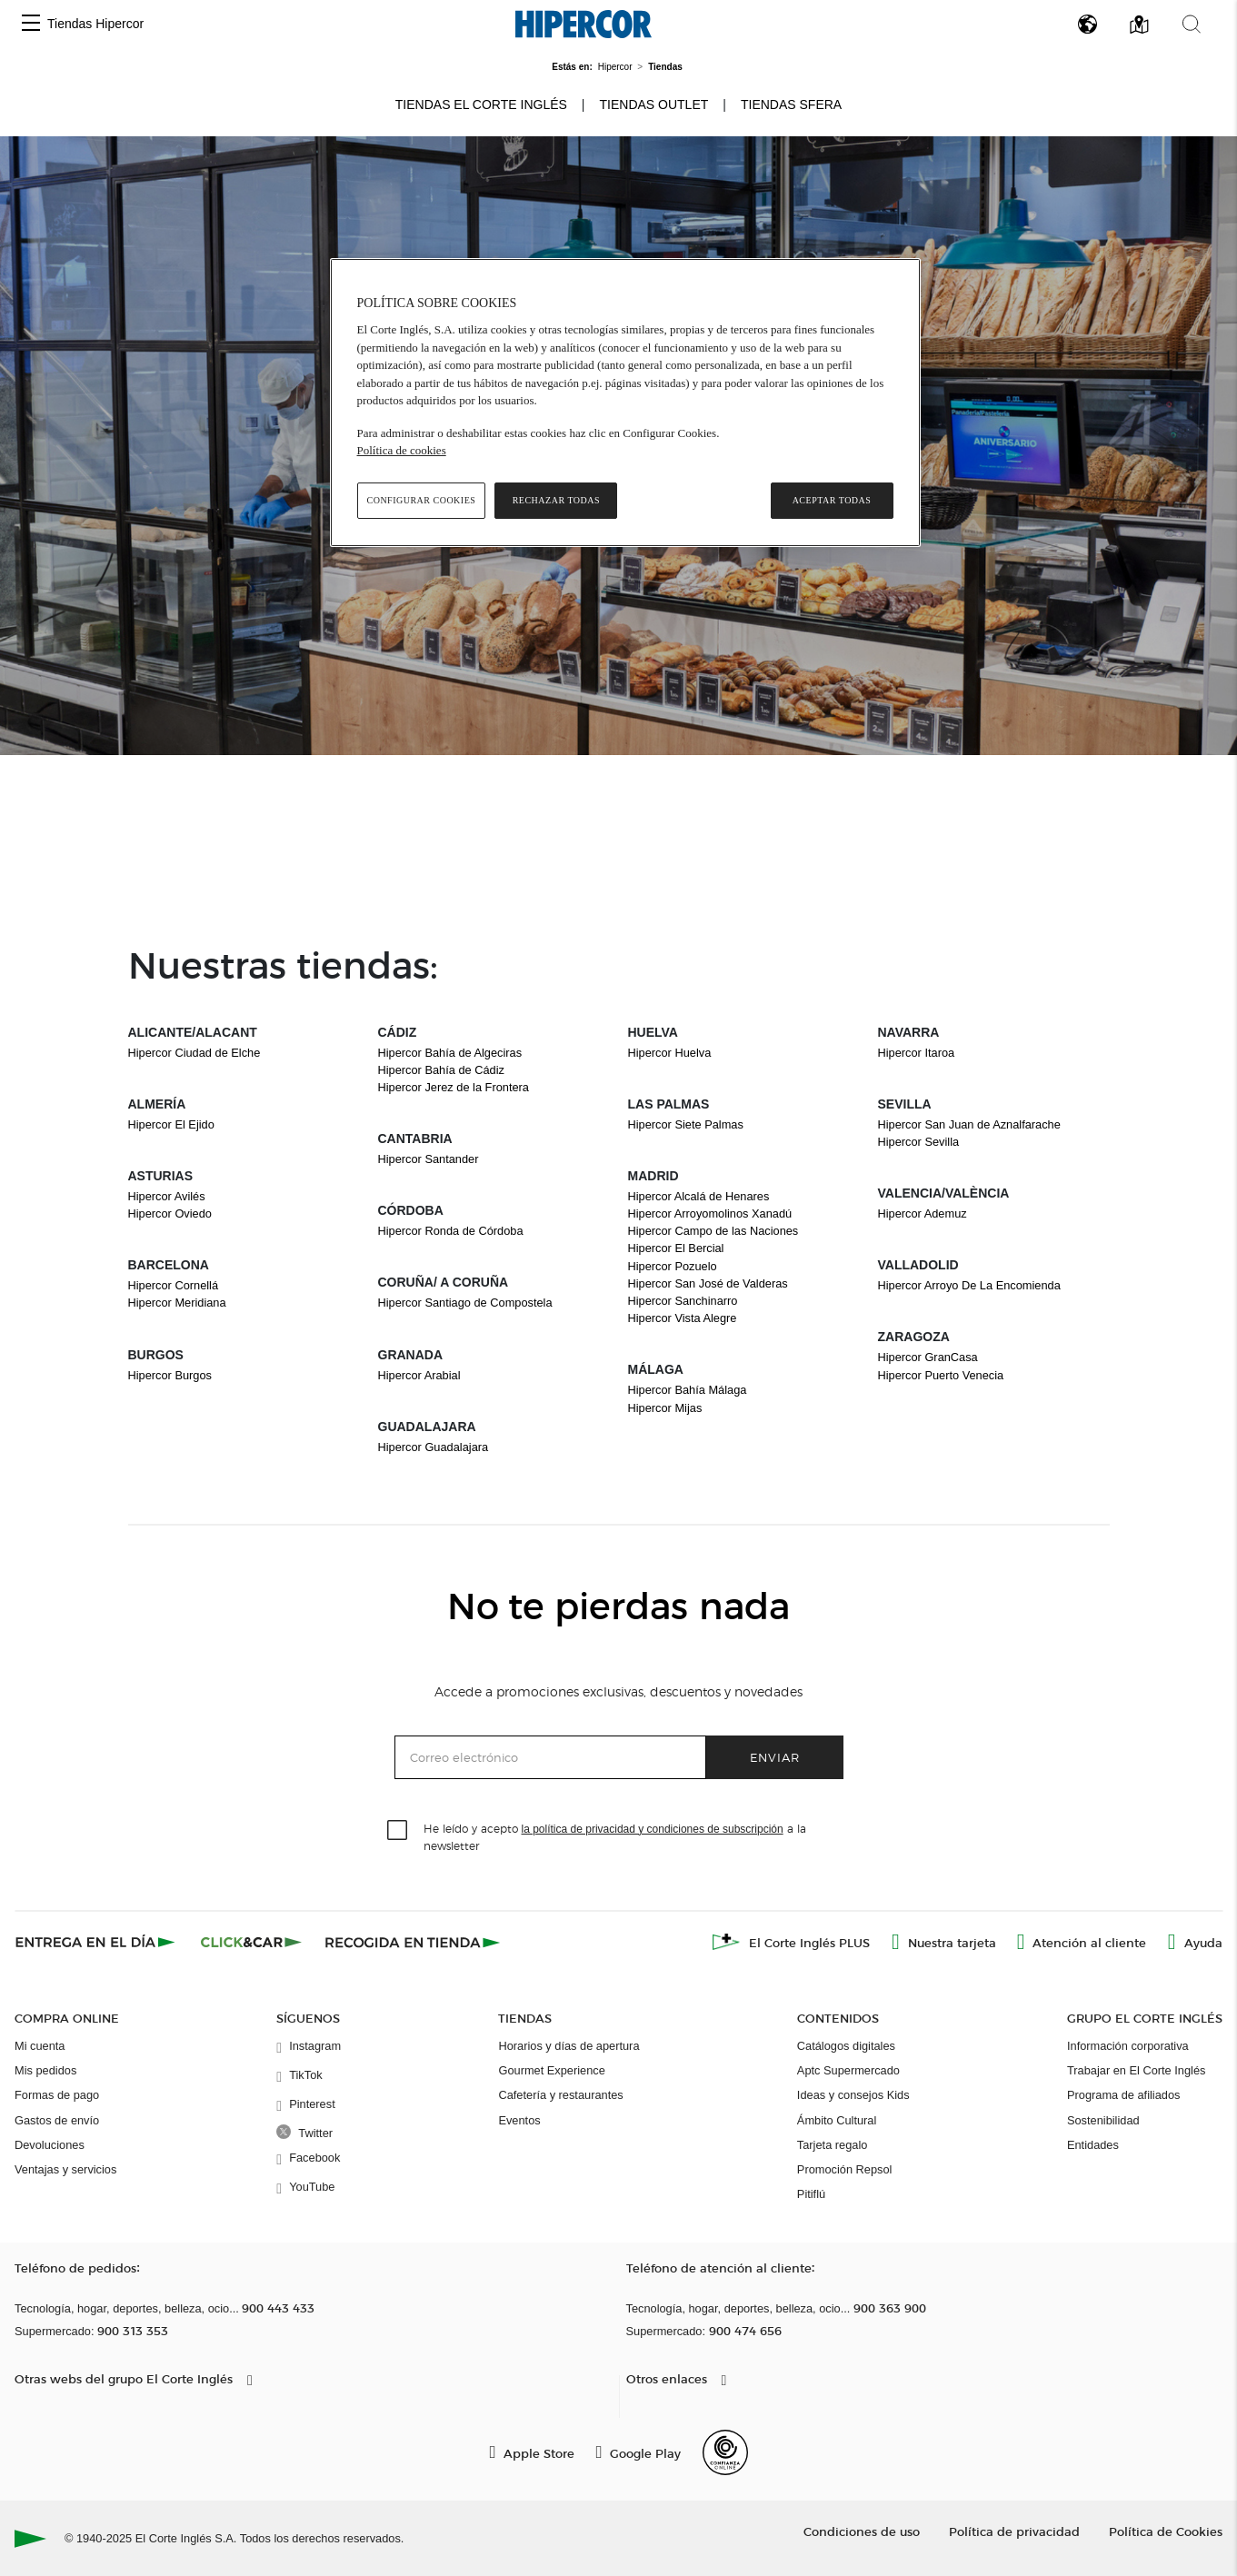 This screenshot has height=2576, width=1237. Describe the element at coordinates (652, 1829) in the screenshot. I see `la política de privacidad y condiciones de subscripción` at that location.